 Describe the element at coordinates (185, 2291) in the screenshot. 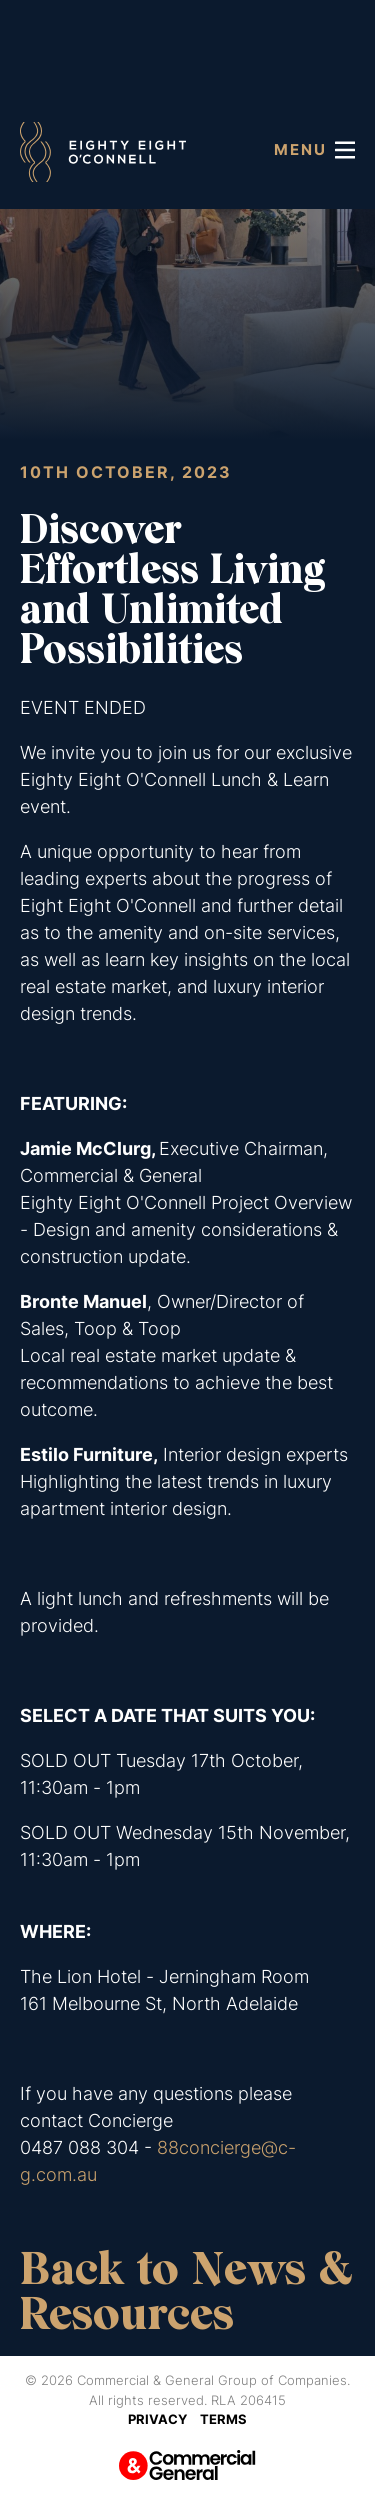

I see `Back to News & Resources` at that location.